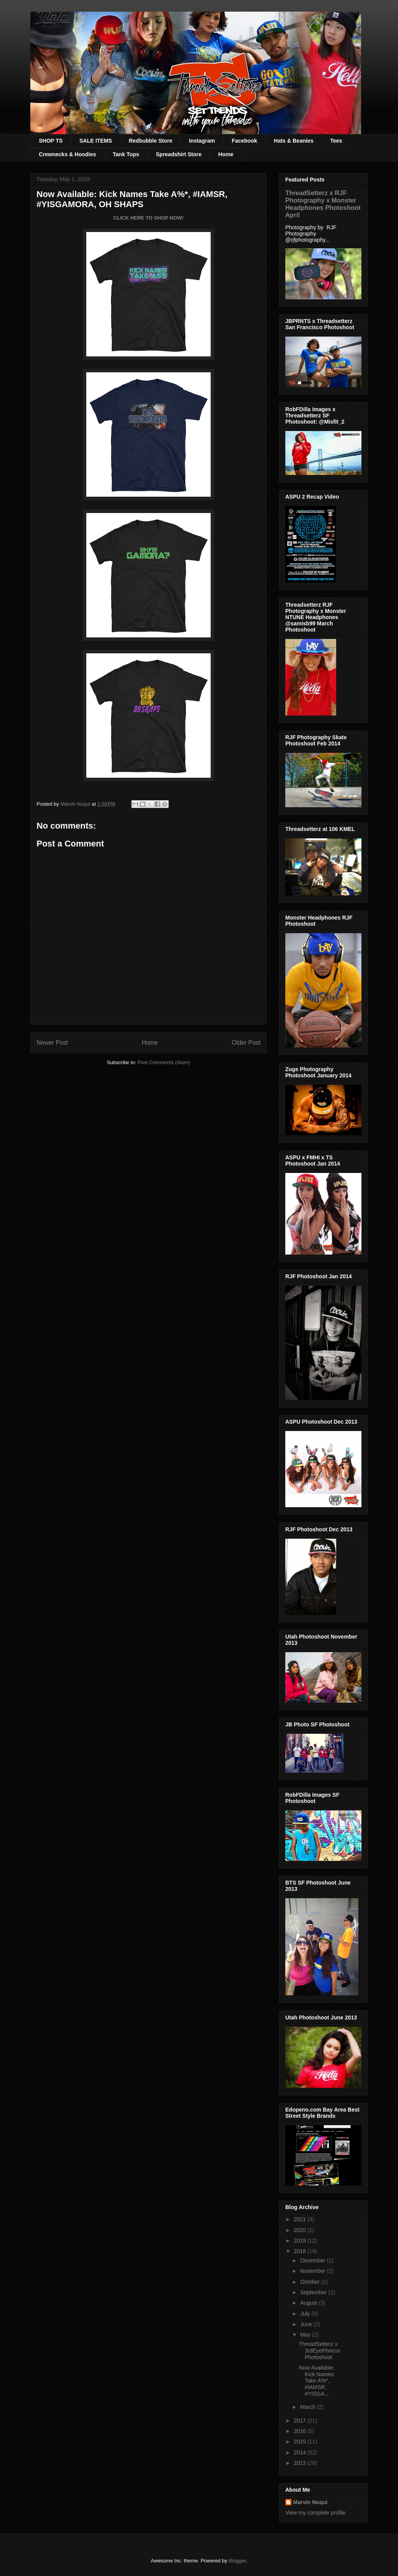 The image size is (398, 2576). I want to click on Marvin Nuqui, so click(310, 2502).